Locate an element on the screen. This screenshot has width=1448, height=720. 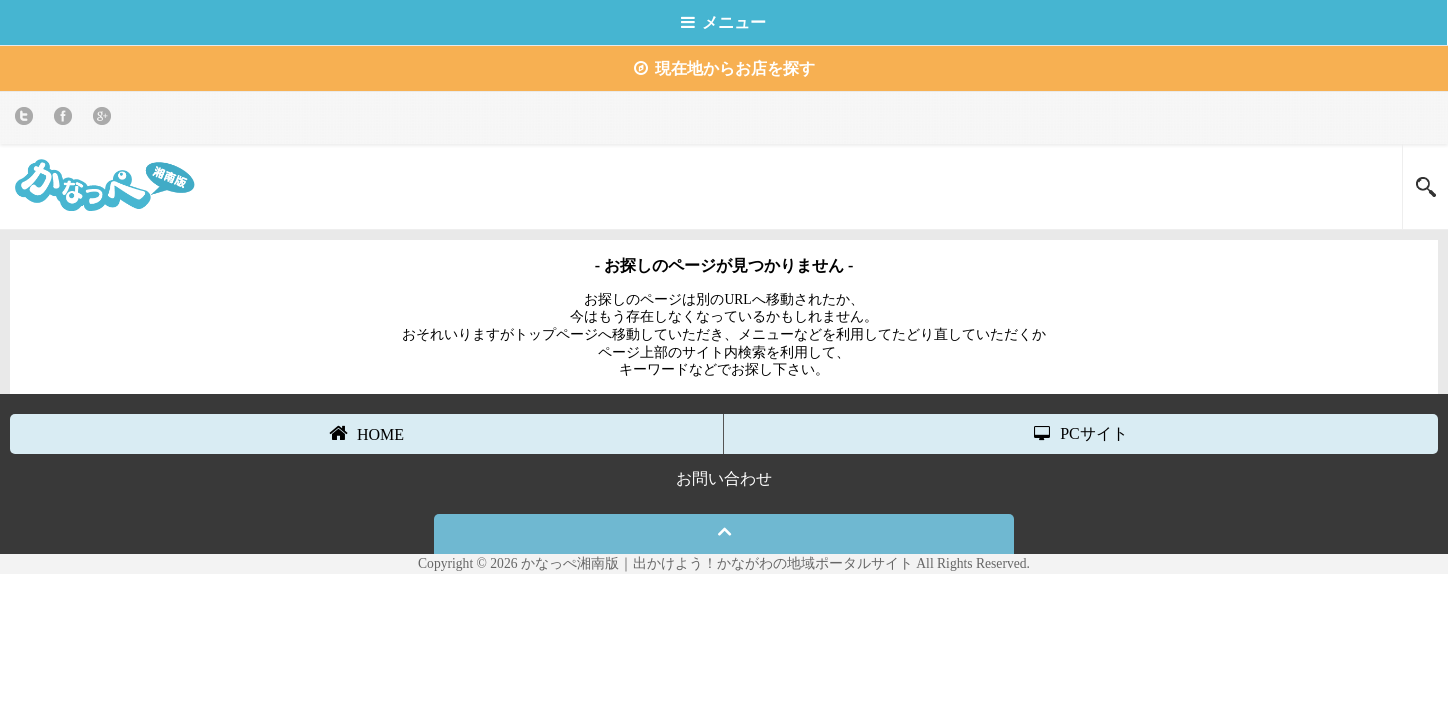
PCサイト is located at coordinates (1081, 433).